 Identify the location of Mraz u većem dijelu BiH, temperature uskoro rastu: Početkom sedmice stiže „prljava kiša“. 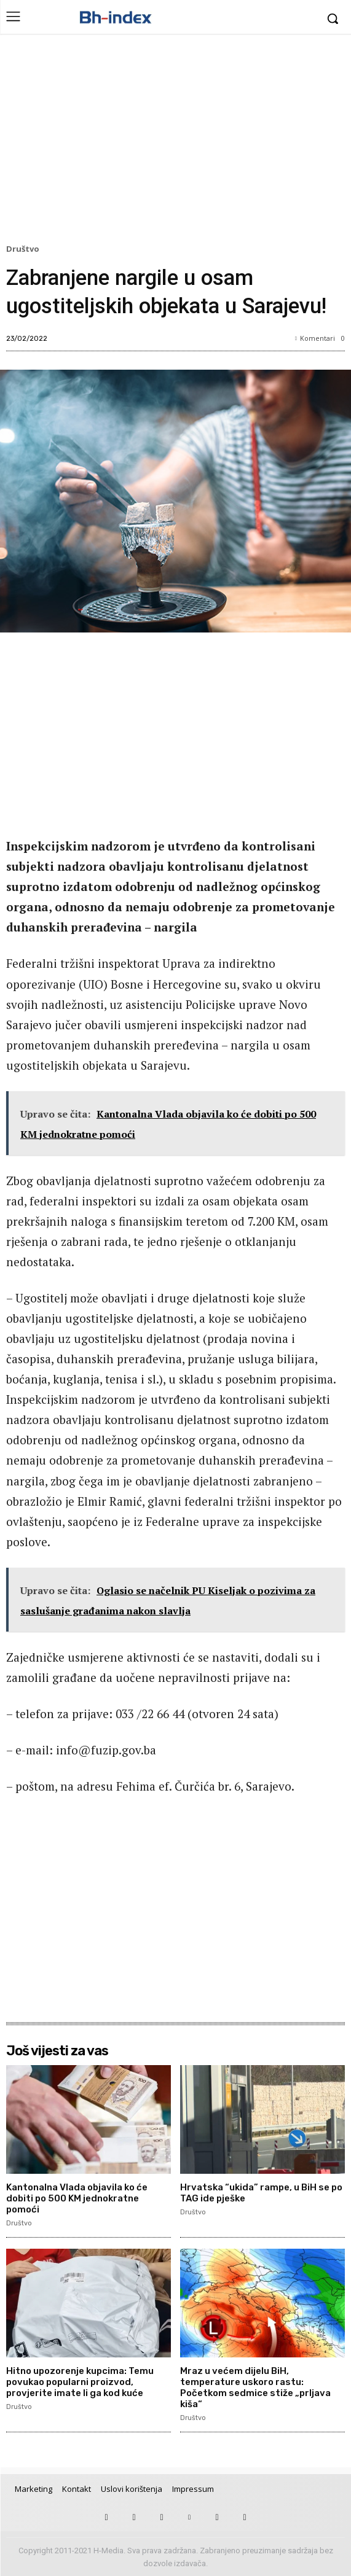
(255, 2387).